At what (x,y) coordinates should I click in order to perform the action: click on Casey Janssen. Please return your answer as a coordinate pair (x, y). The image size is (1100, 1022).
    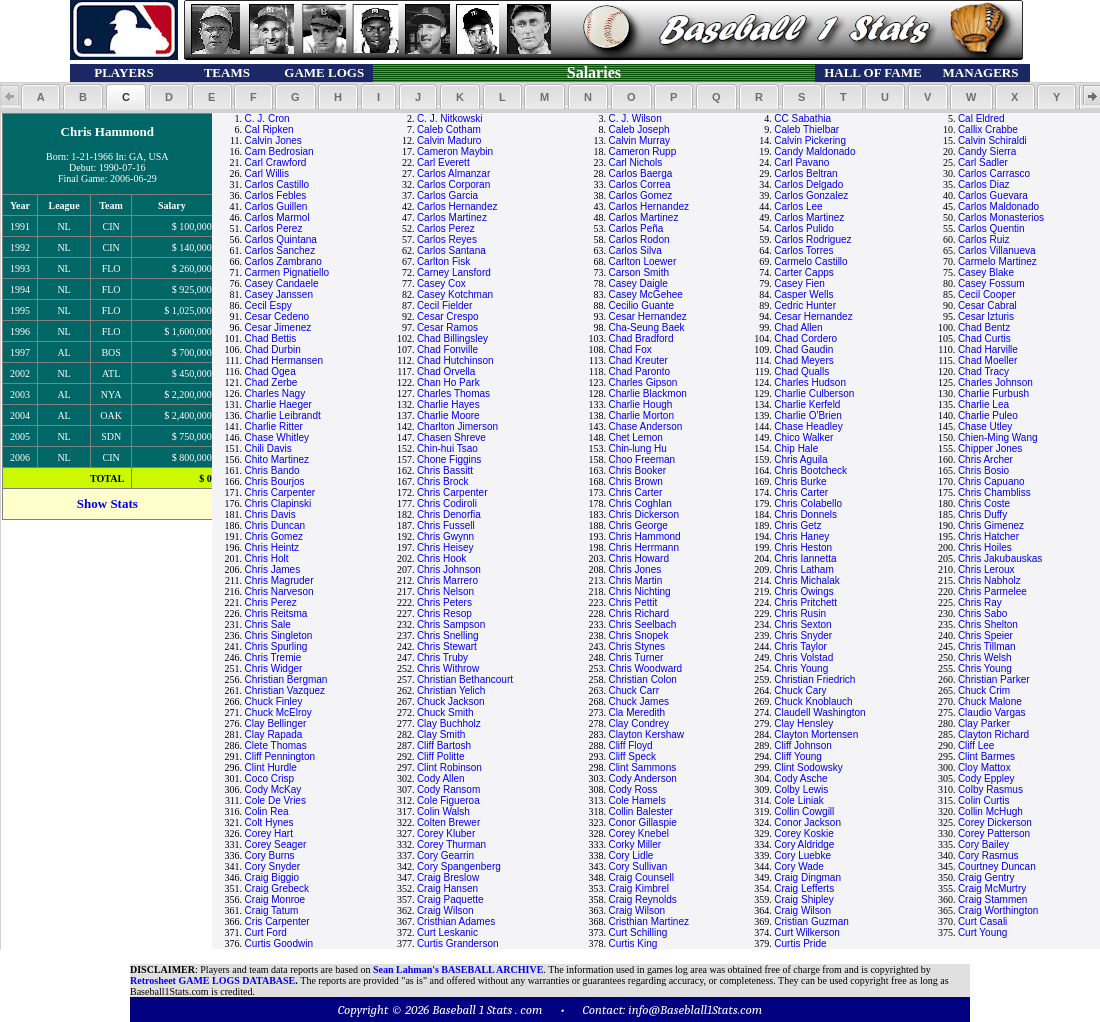
    Looking at the image, I should click on (279, 294).